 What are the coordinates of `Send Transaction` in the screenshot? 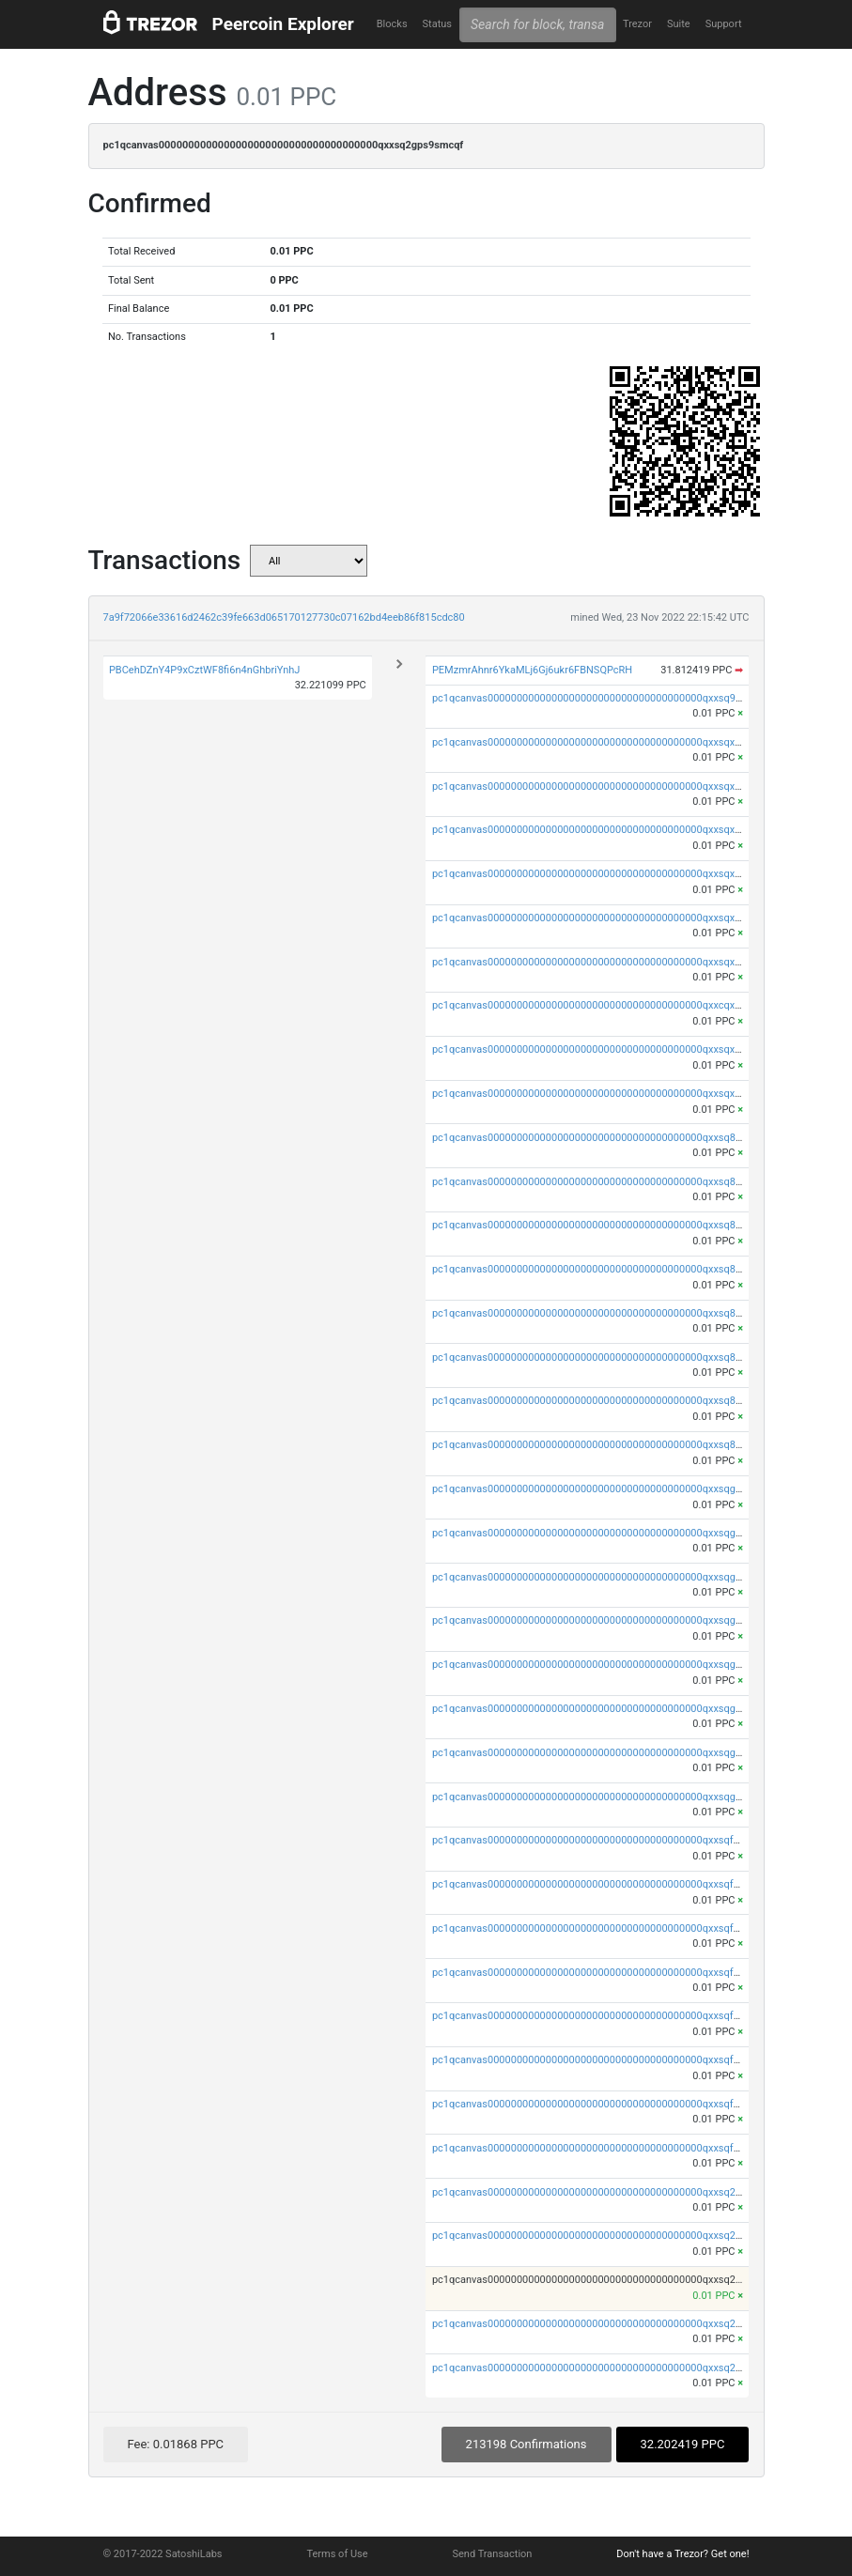 It's located at (493, 2554).